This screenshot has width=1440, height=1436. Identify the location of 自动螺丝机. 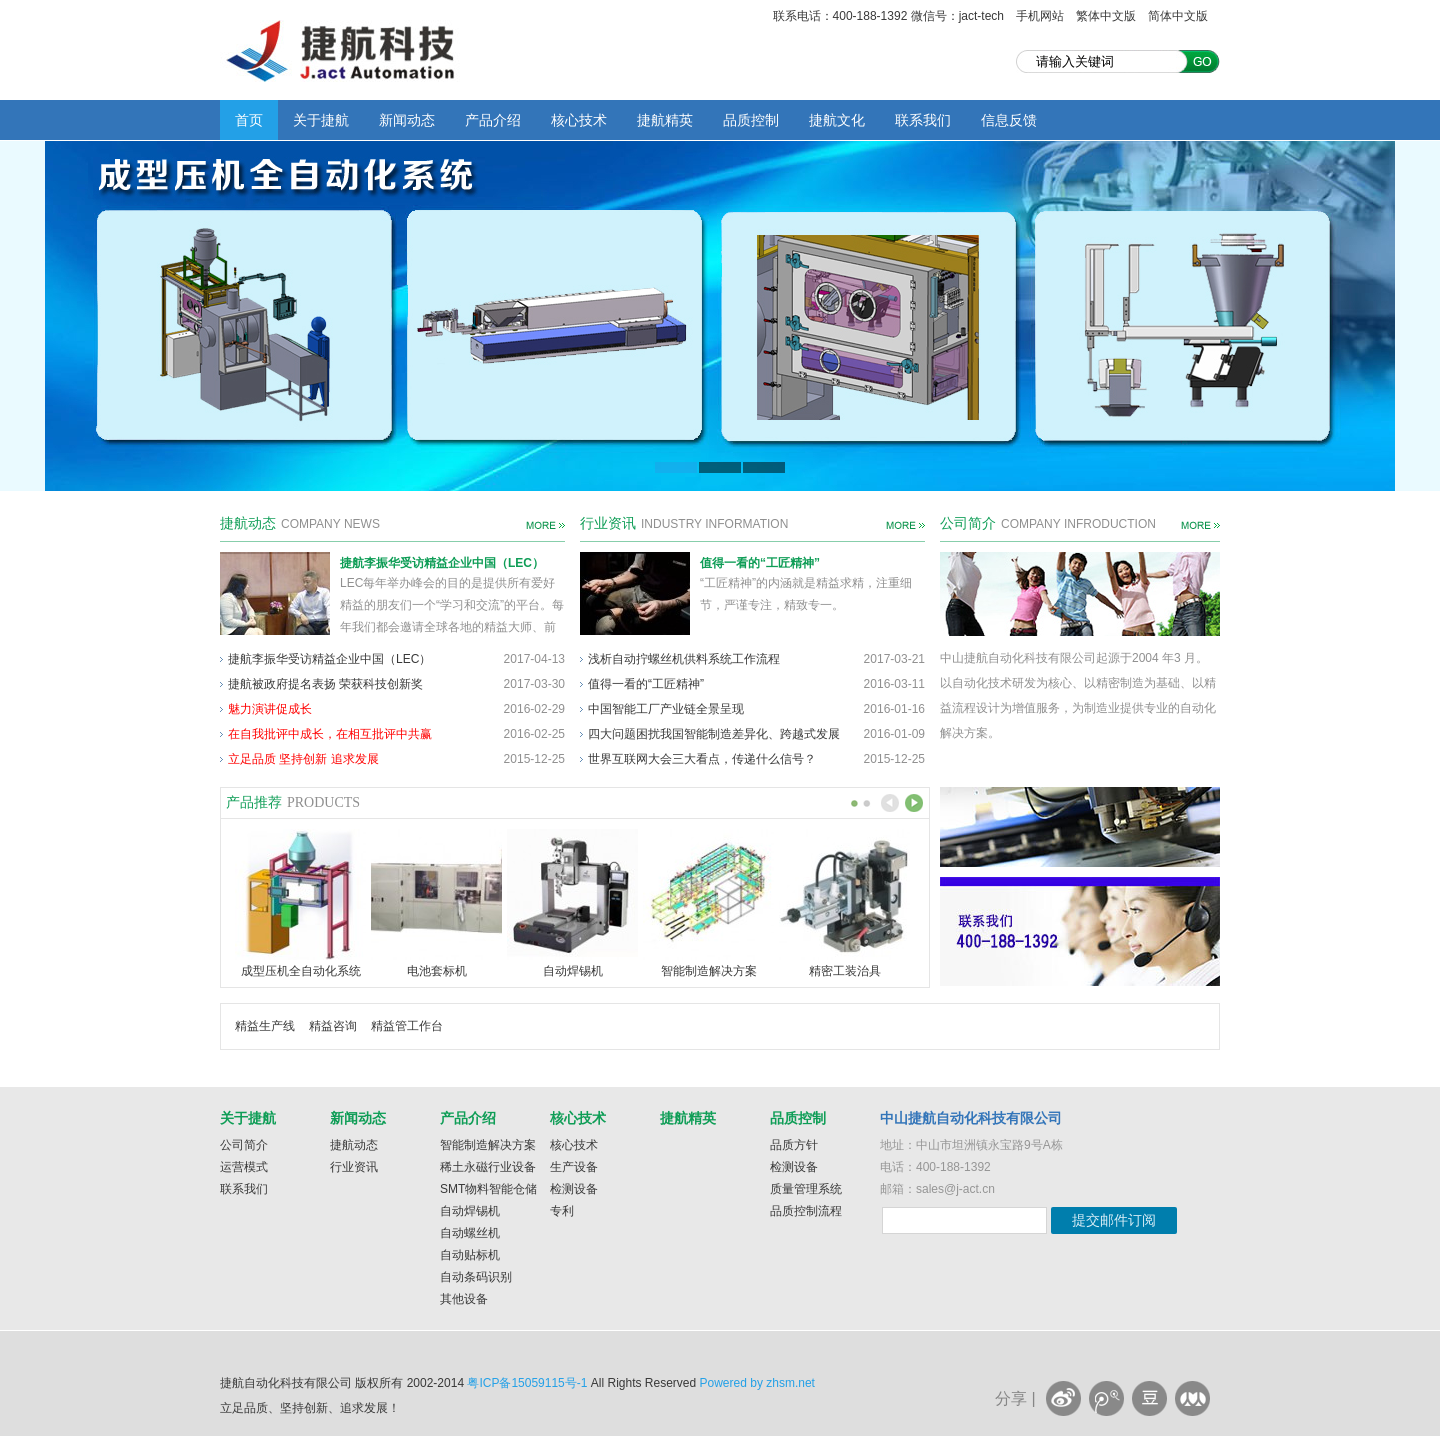
(470, 1233).